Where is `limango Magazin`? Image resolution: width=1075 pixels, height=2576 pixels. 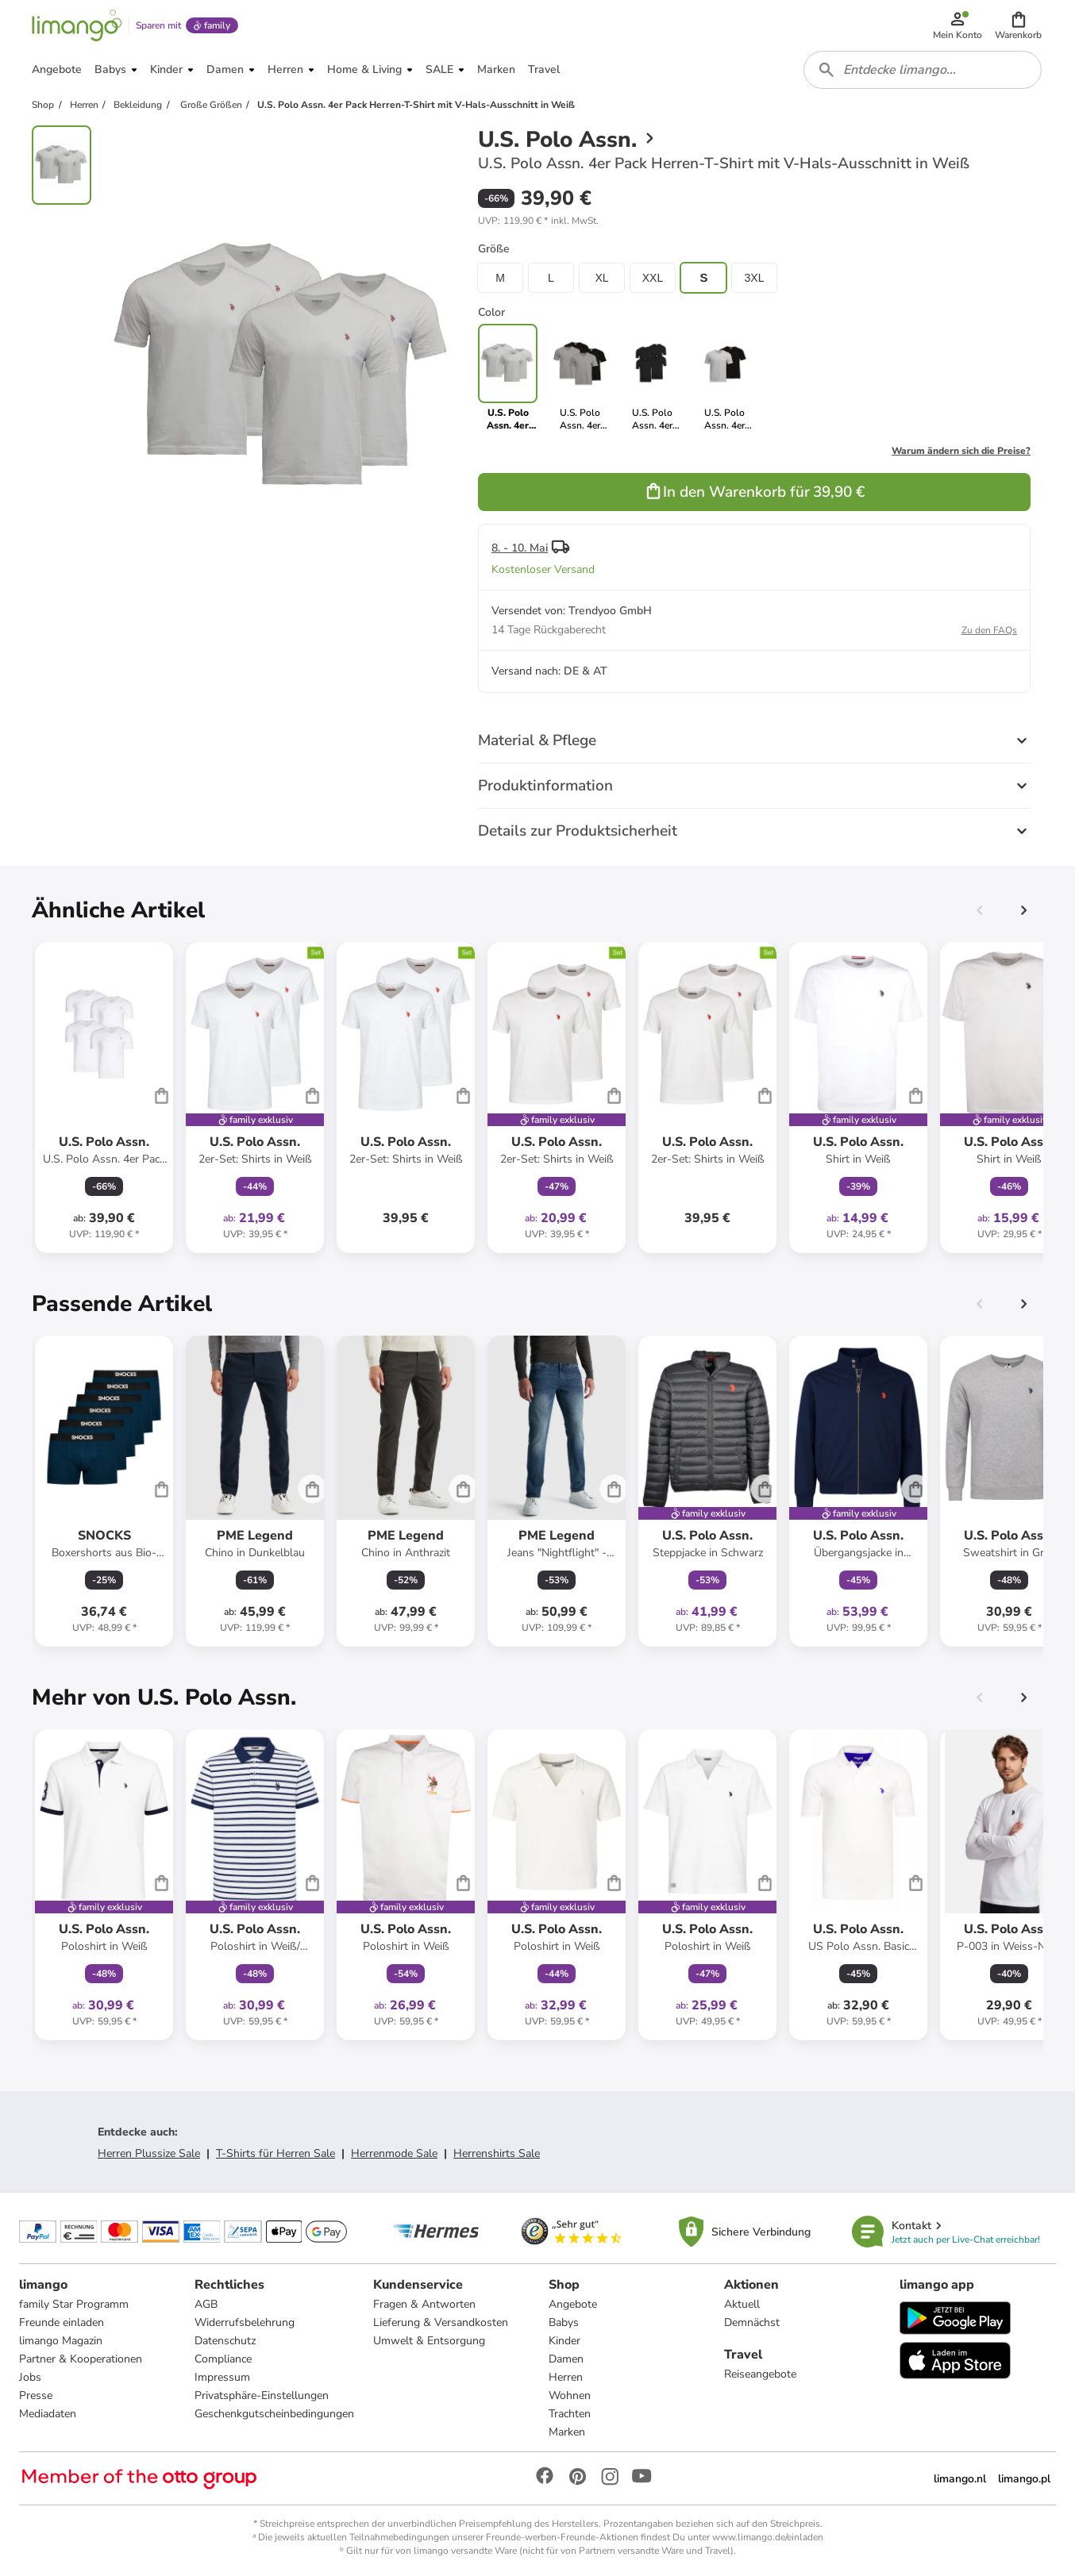
limango Magazin is located at coordinates (60, 2340).